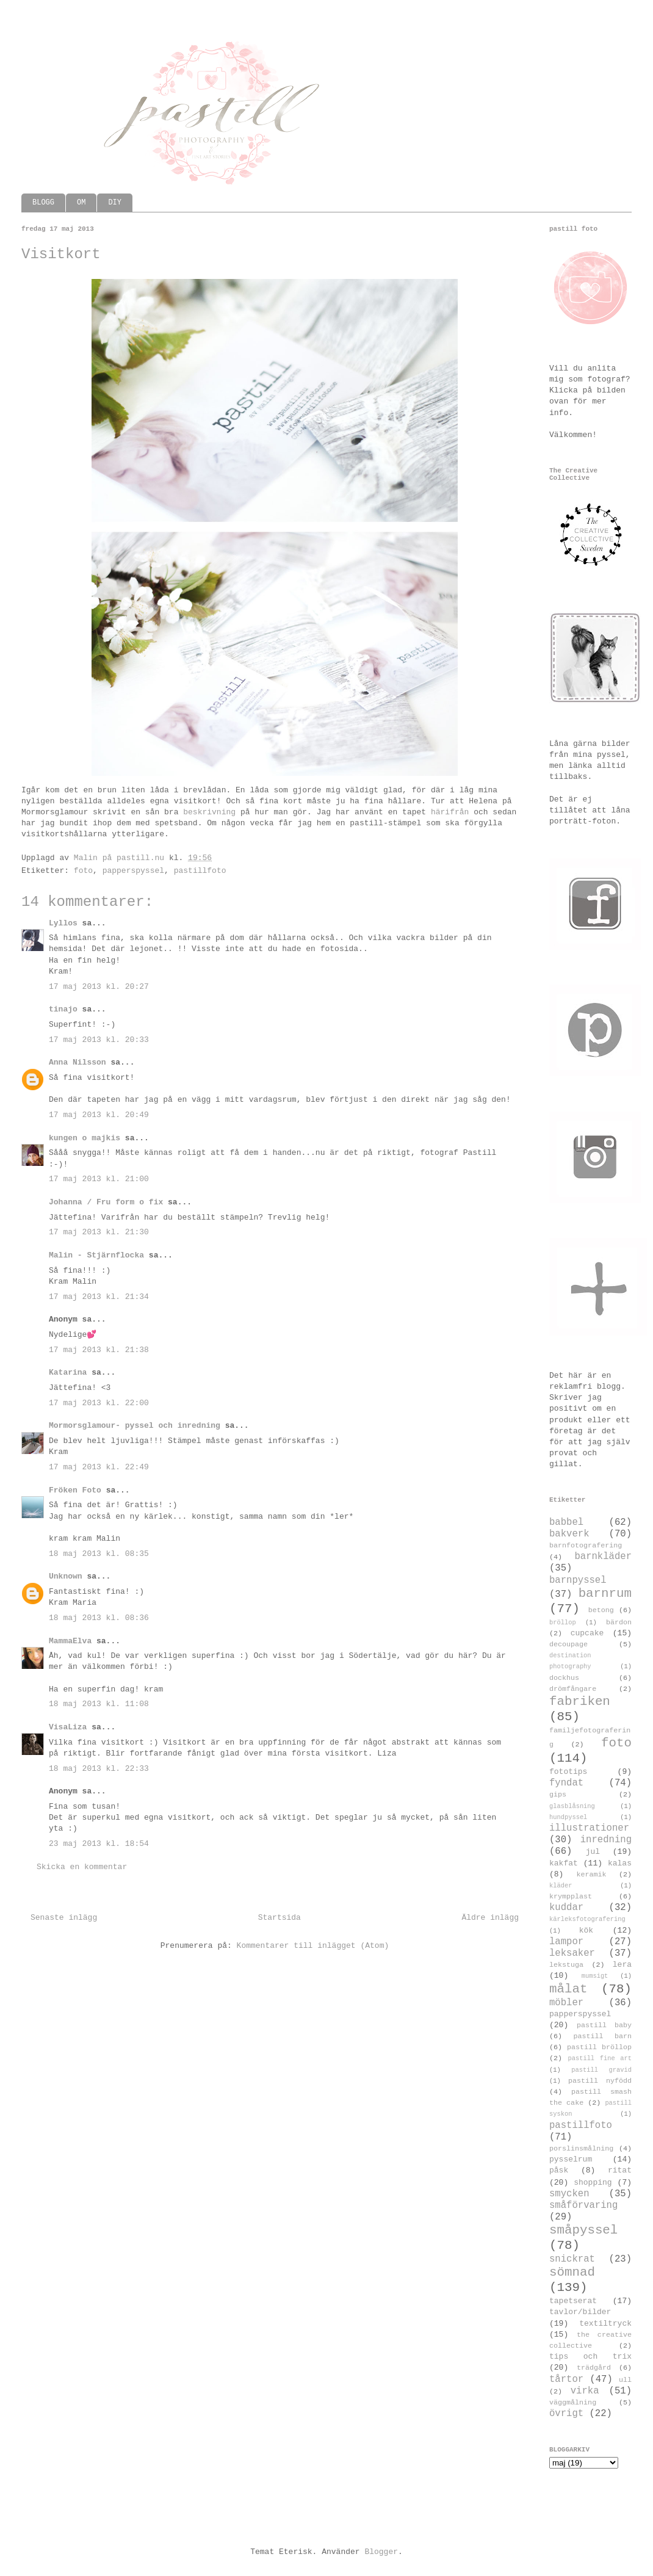  I want to click on 17 maj 2013 kl. 20:27, so click(99, 986).